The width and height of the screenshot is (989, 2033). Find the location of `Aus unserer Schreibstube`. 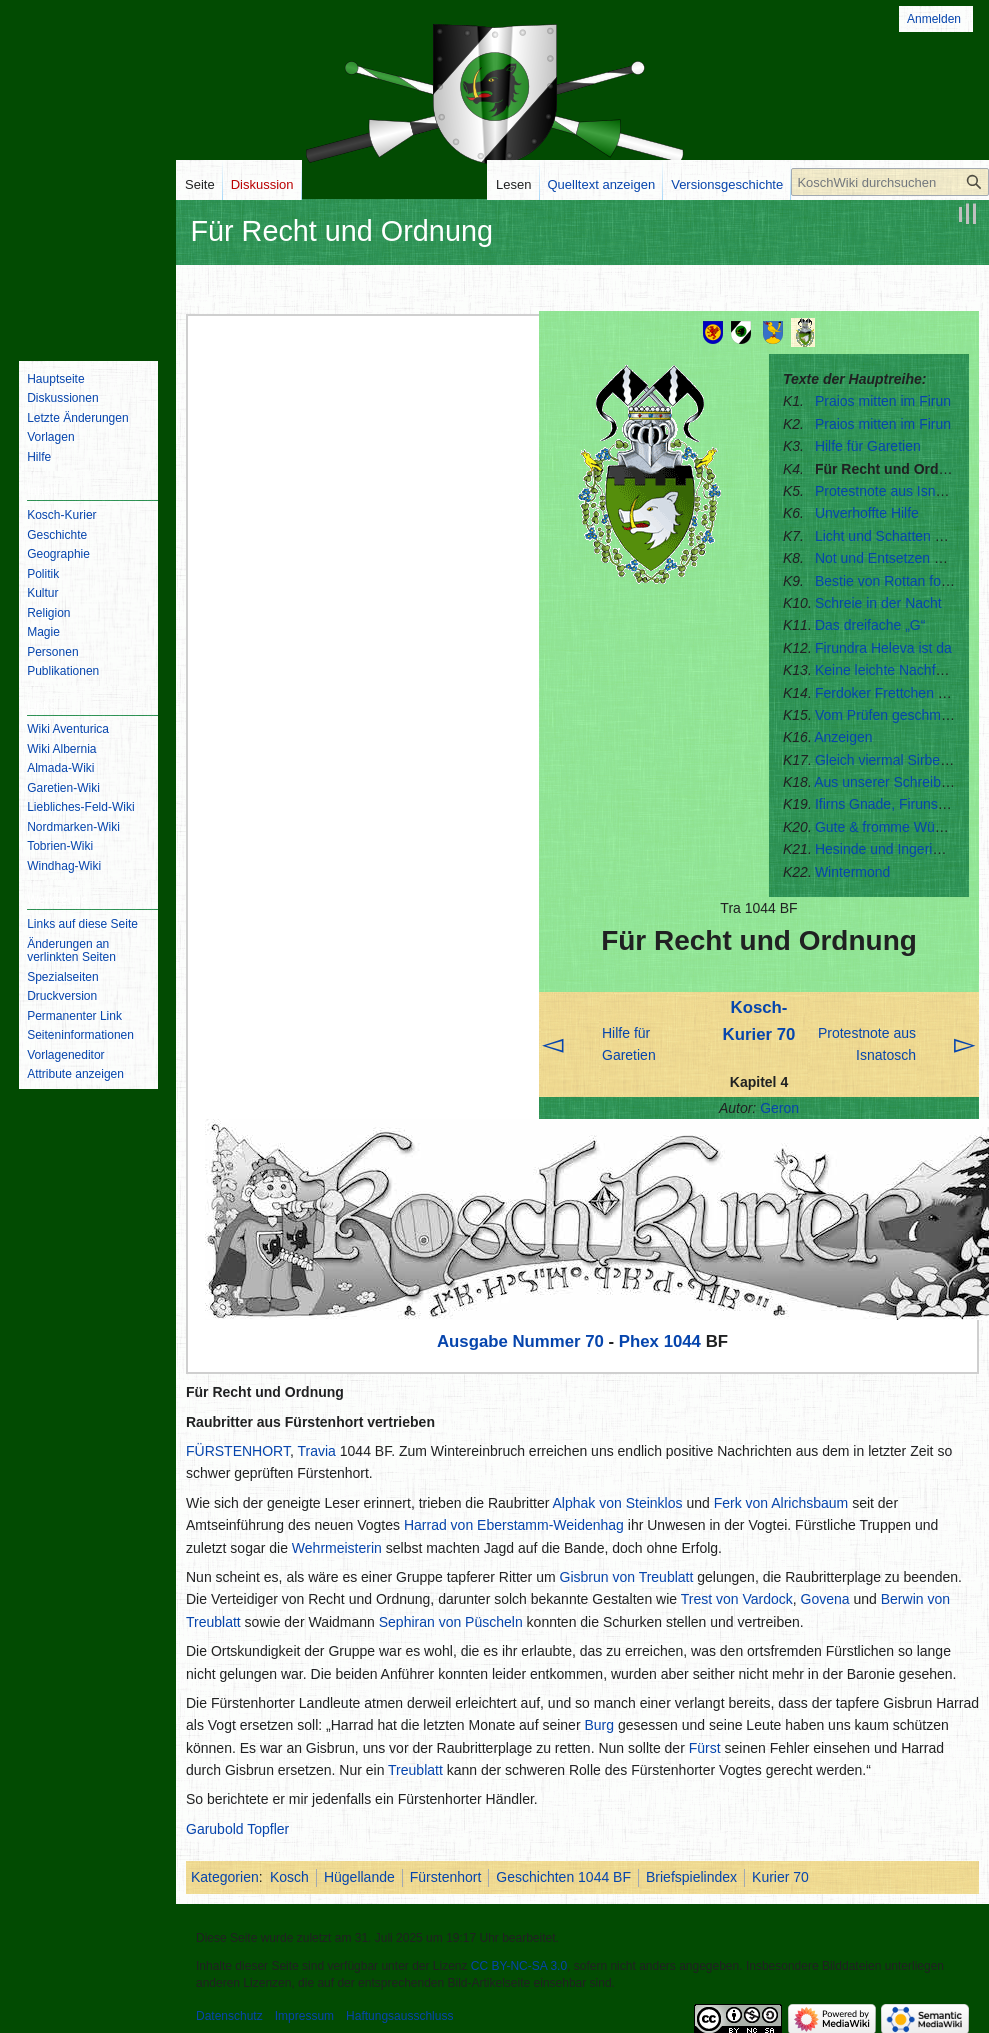

Aus unserer Schreibstube is located at coordinates (894, 782).